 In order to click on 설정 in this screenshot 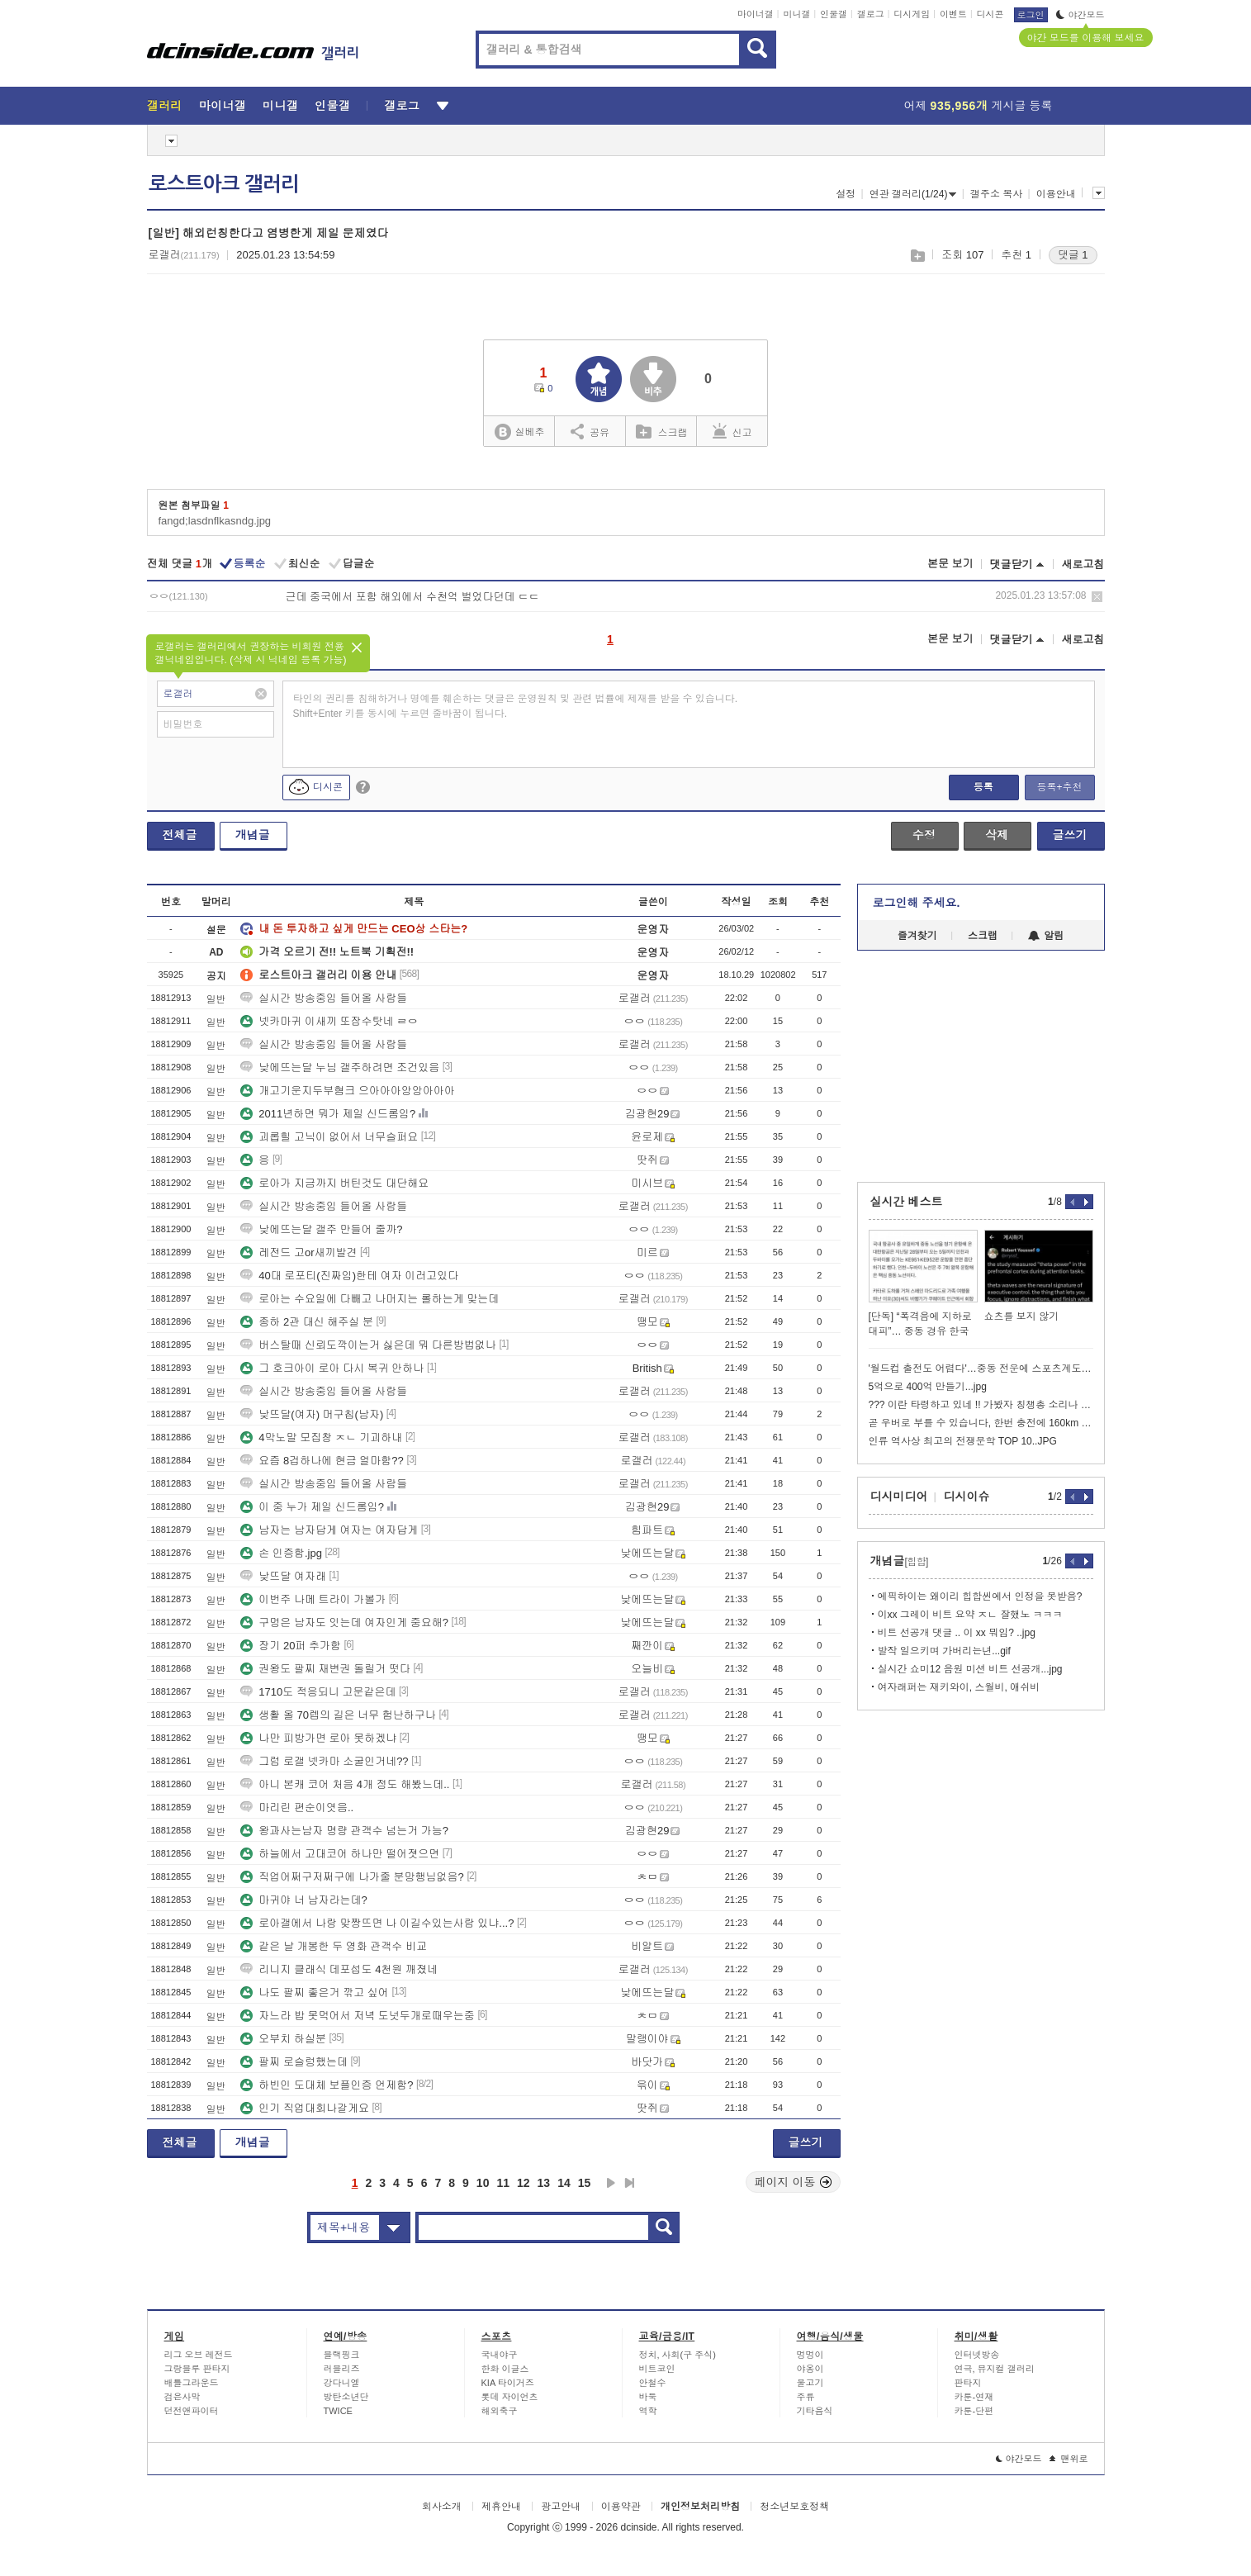, I will do `click(845, 194)`.